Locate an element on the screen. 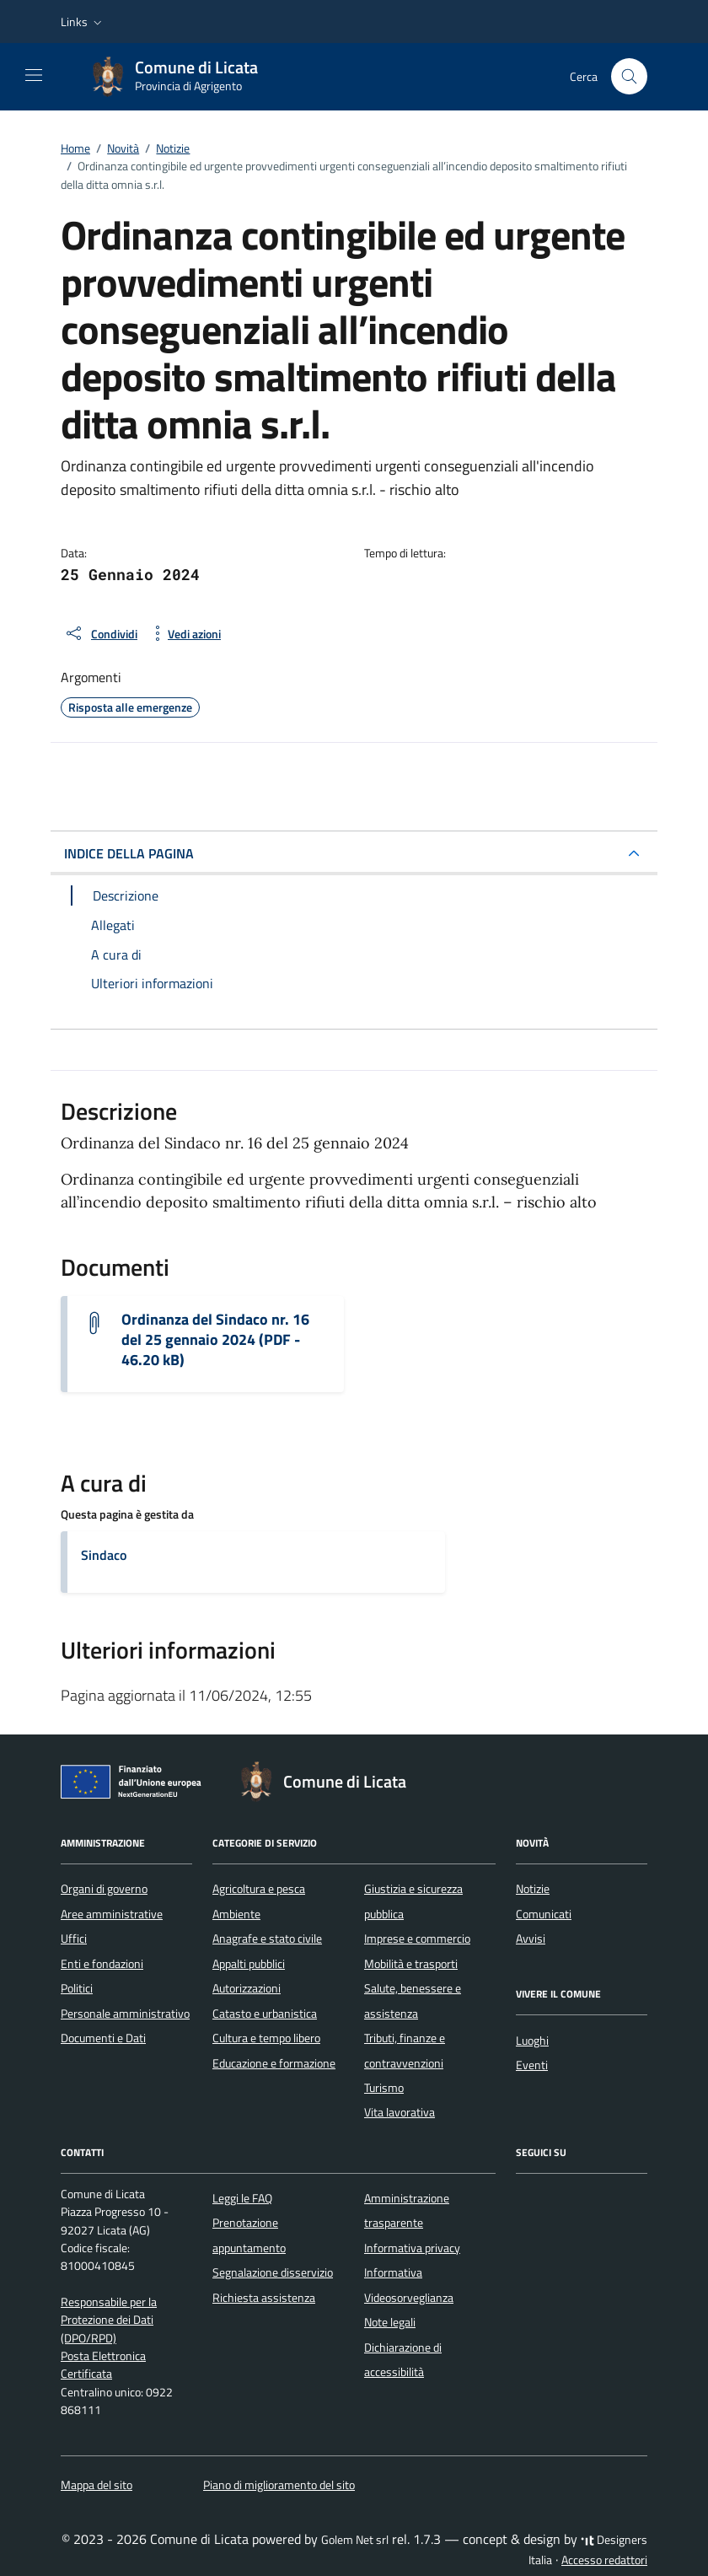 This screenshot has width=708, height=2576. Uffici is located at coordinates (74, 1938).